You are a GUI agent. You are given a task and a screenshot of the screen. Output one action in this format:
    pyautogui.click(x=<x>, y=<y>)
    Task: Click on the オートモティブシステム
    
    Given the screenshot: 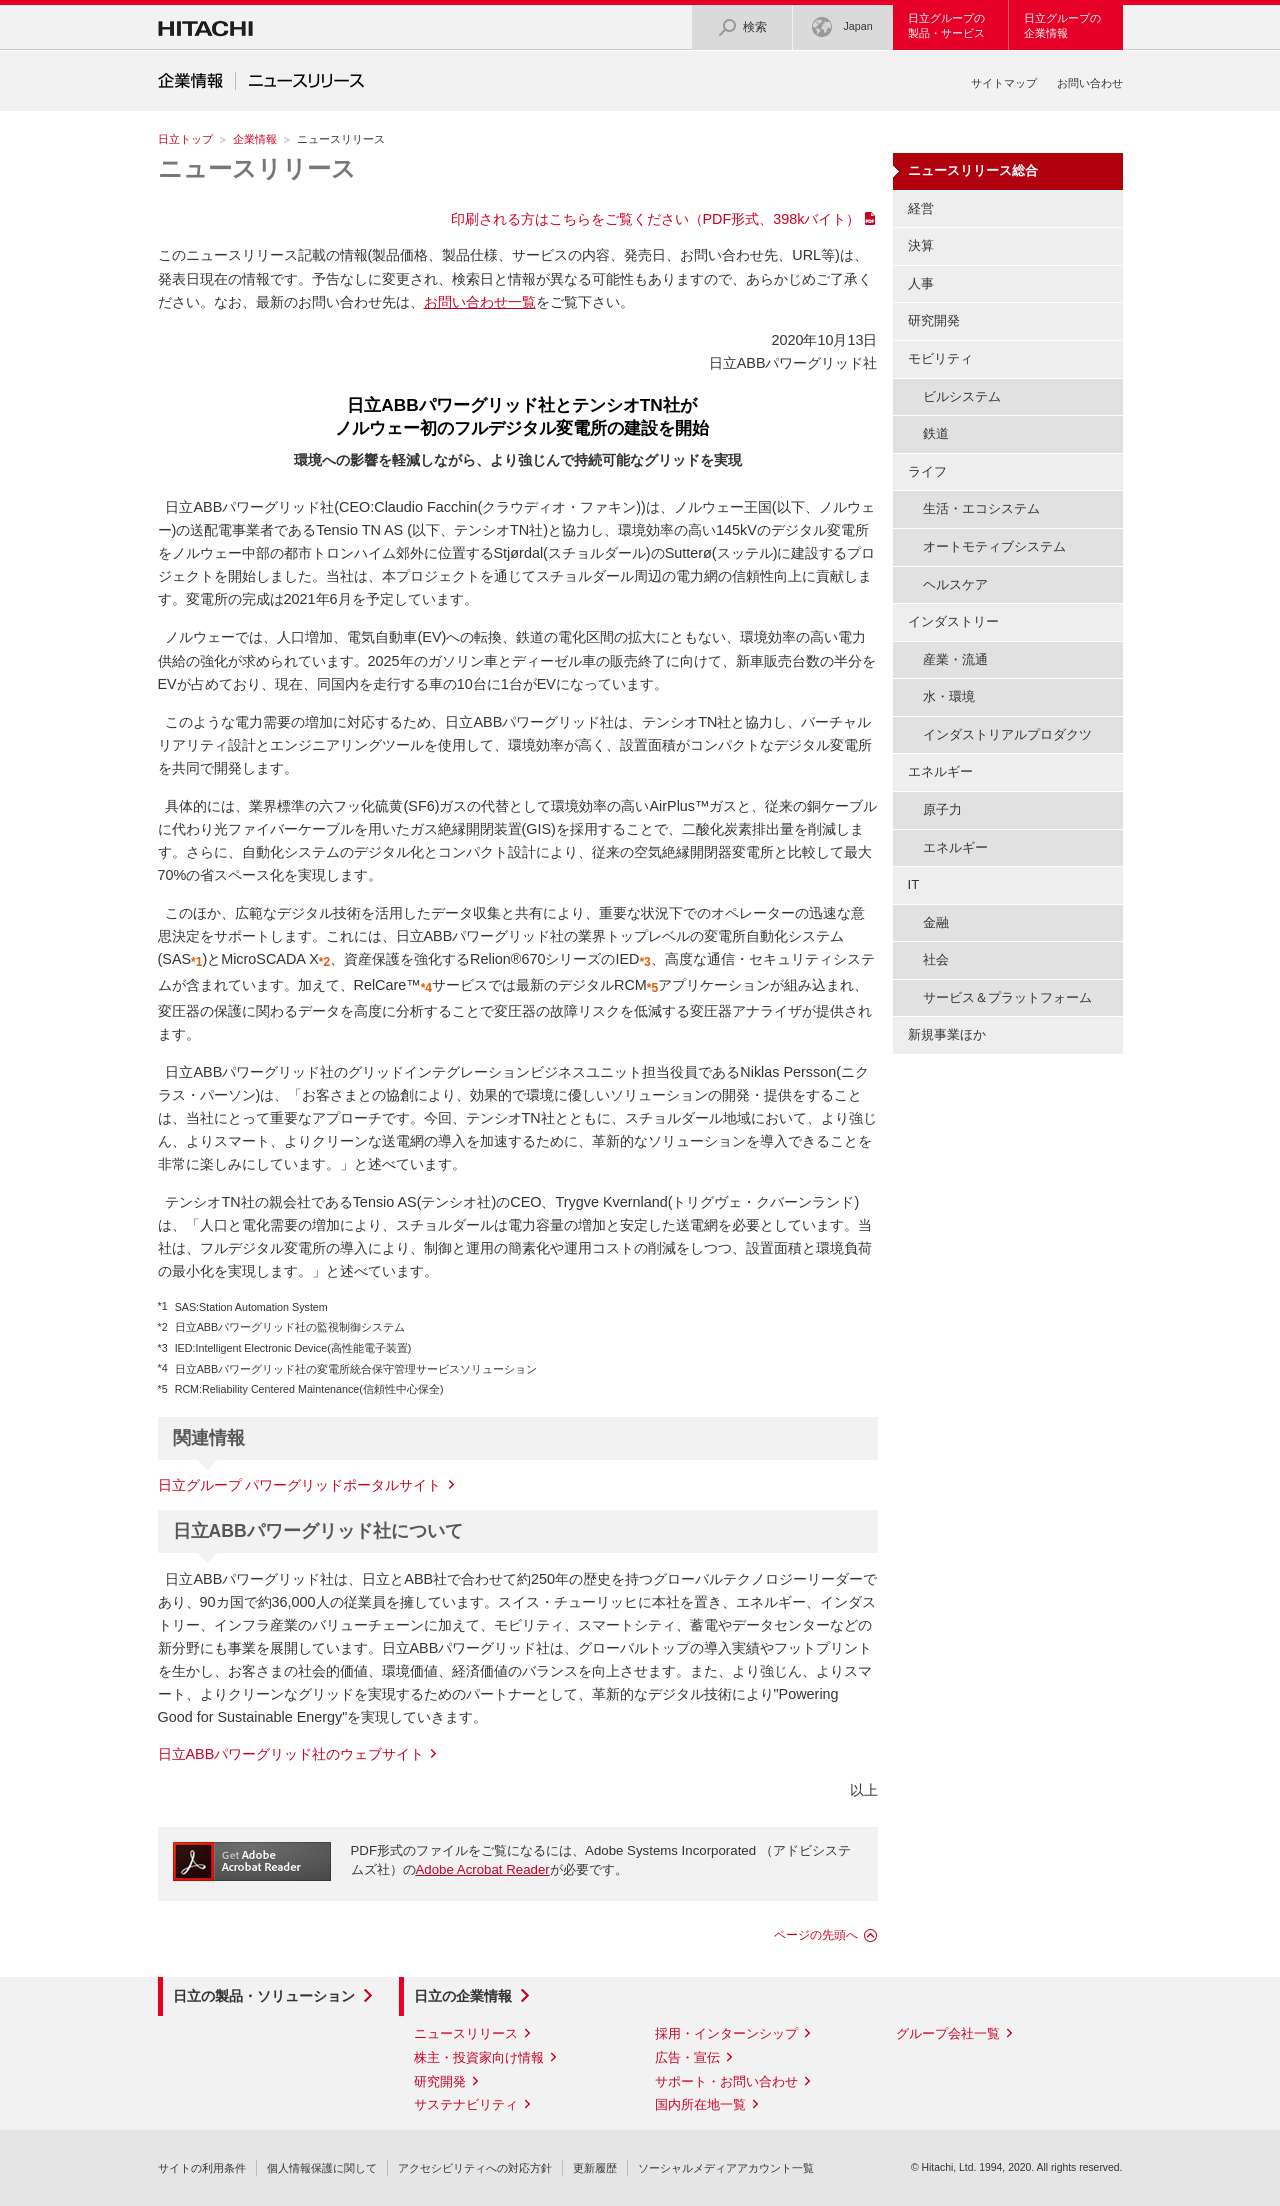 What is the action you would take?
    pyautogui.click(x=994, y=546)
    